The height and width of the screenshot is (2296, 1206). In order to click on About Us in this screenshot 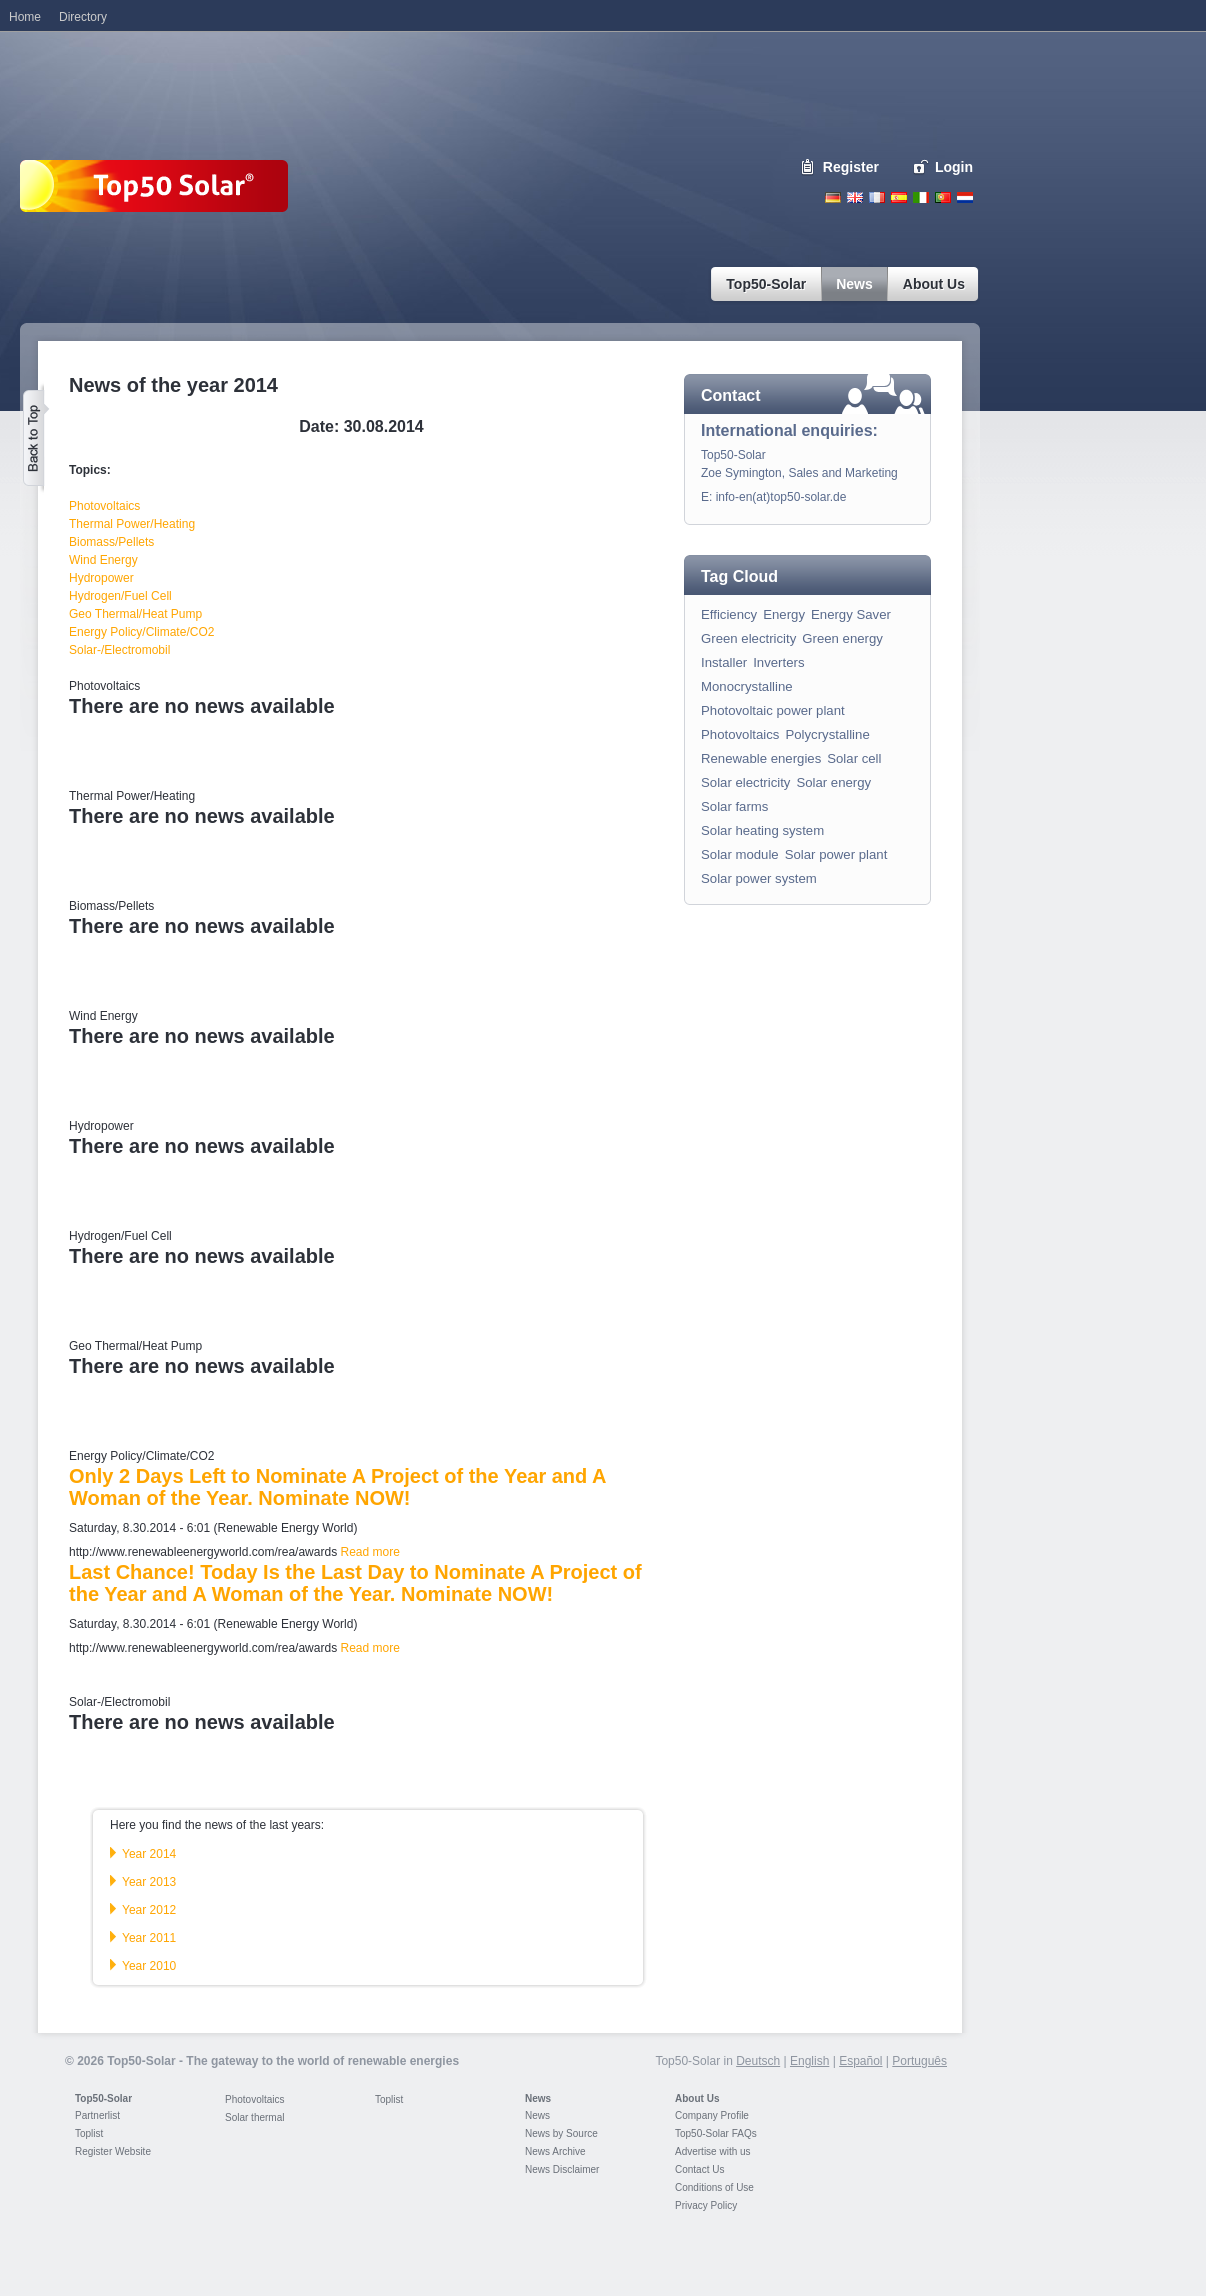, I will do `click(697, 2098)`.